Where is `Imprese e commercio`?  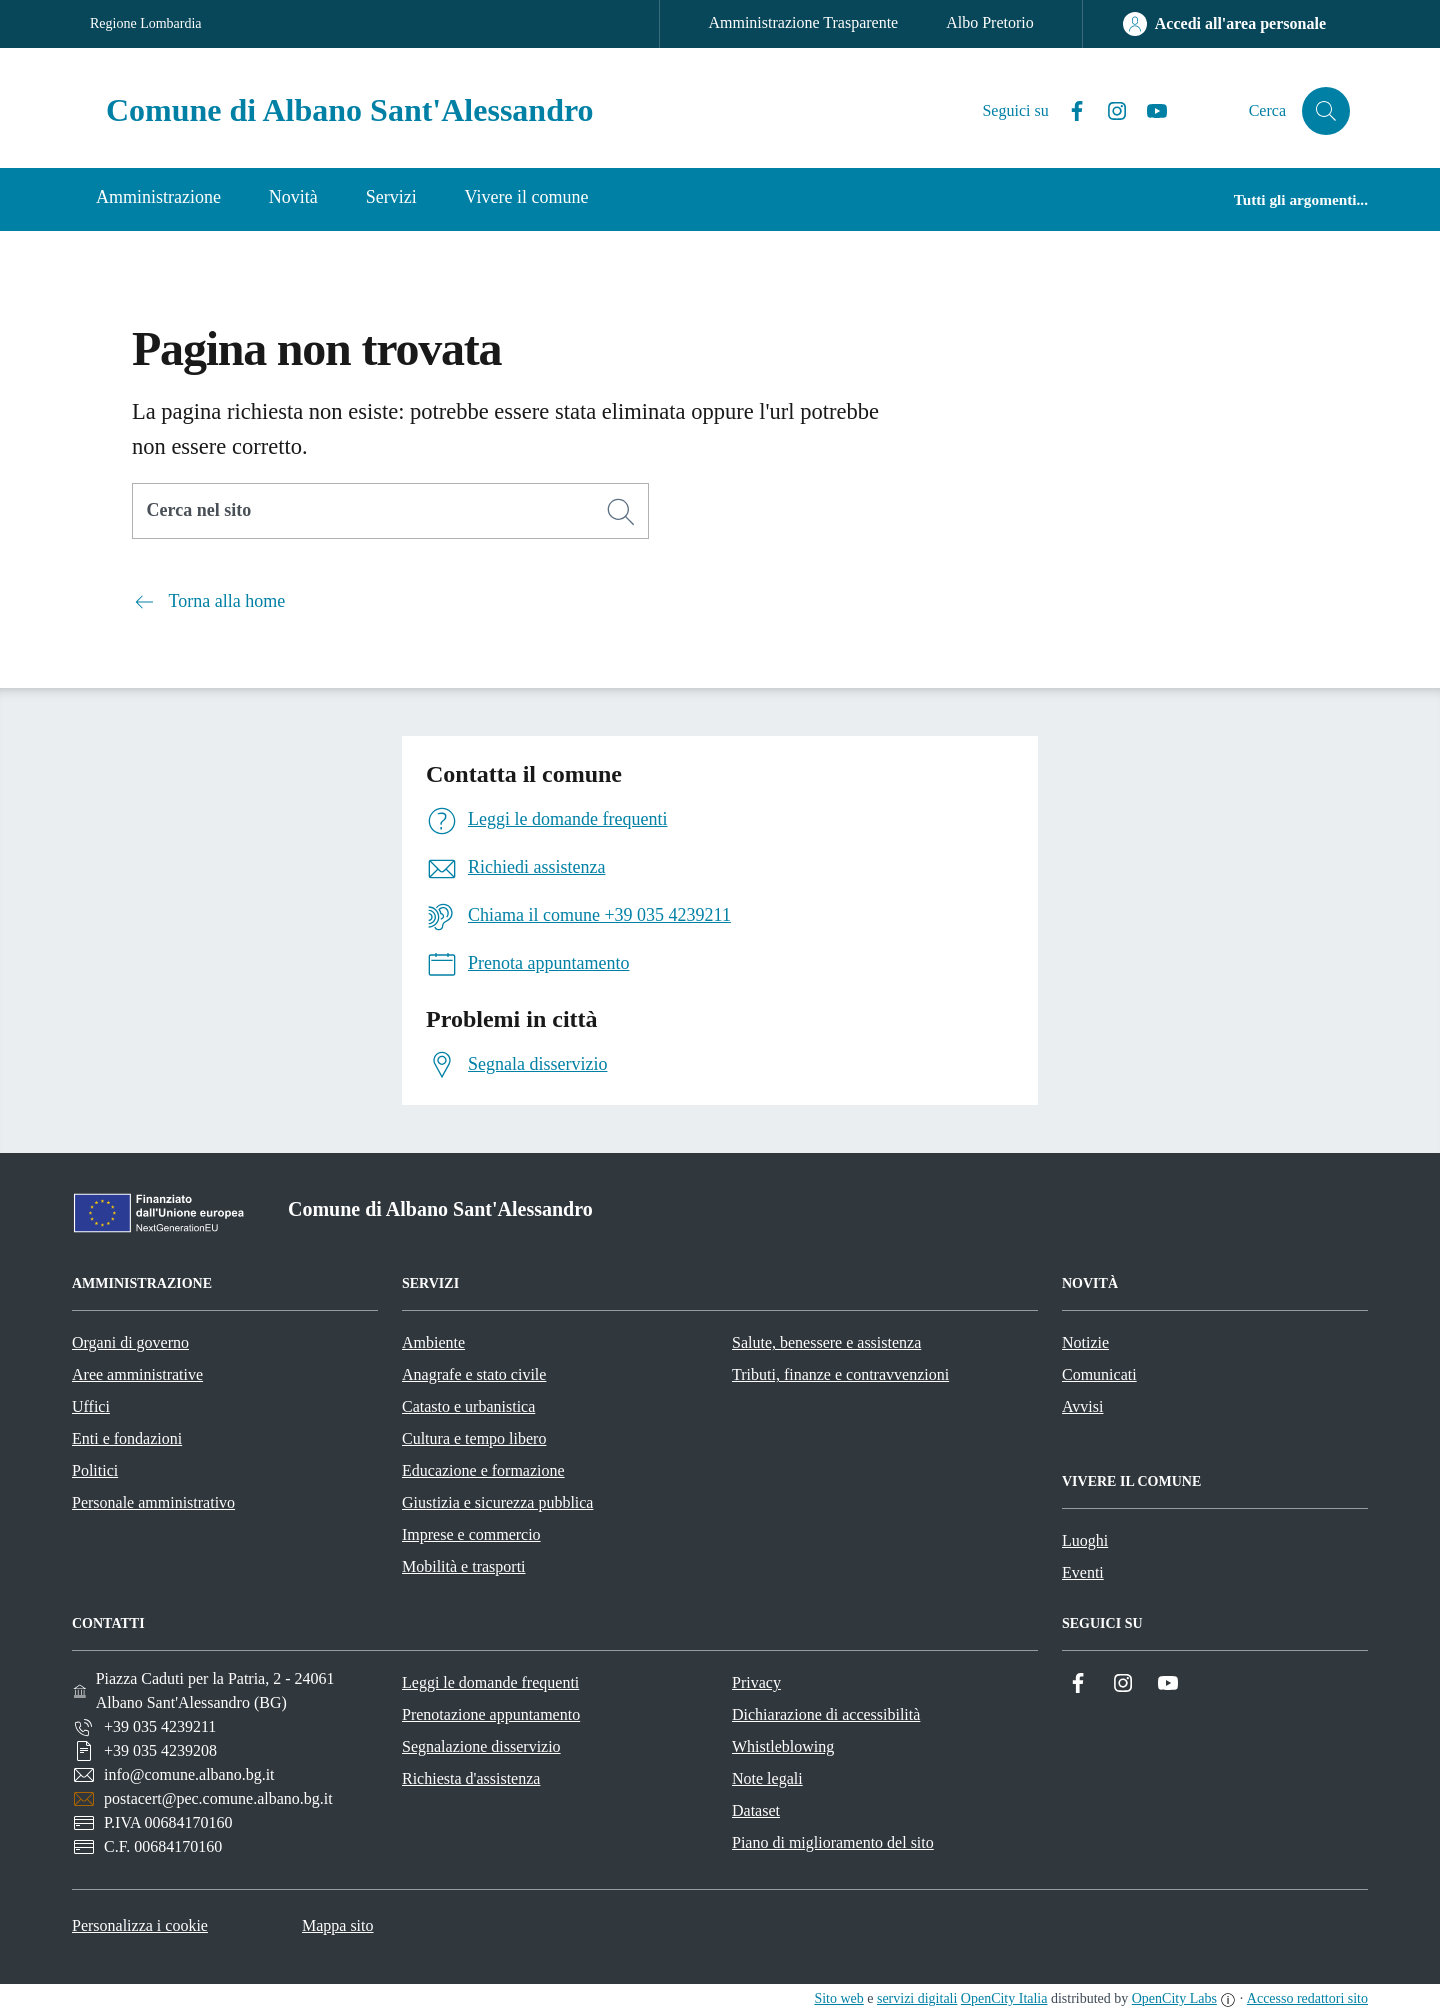 Imprese e commercio is located at coordinates (471, 1534).